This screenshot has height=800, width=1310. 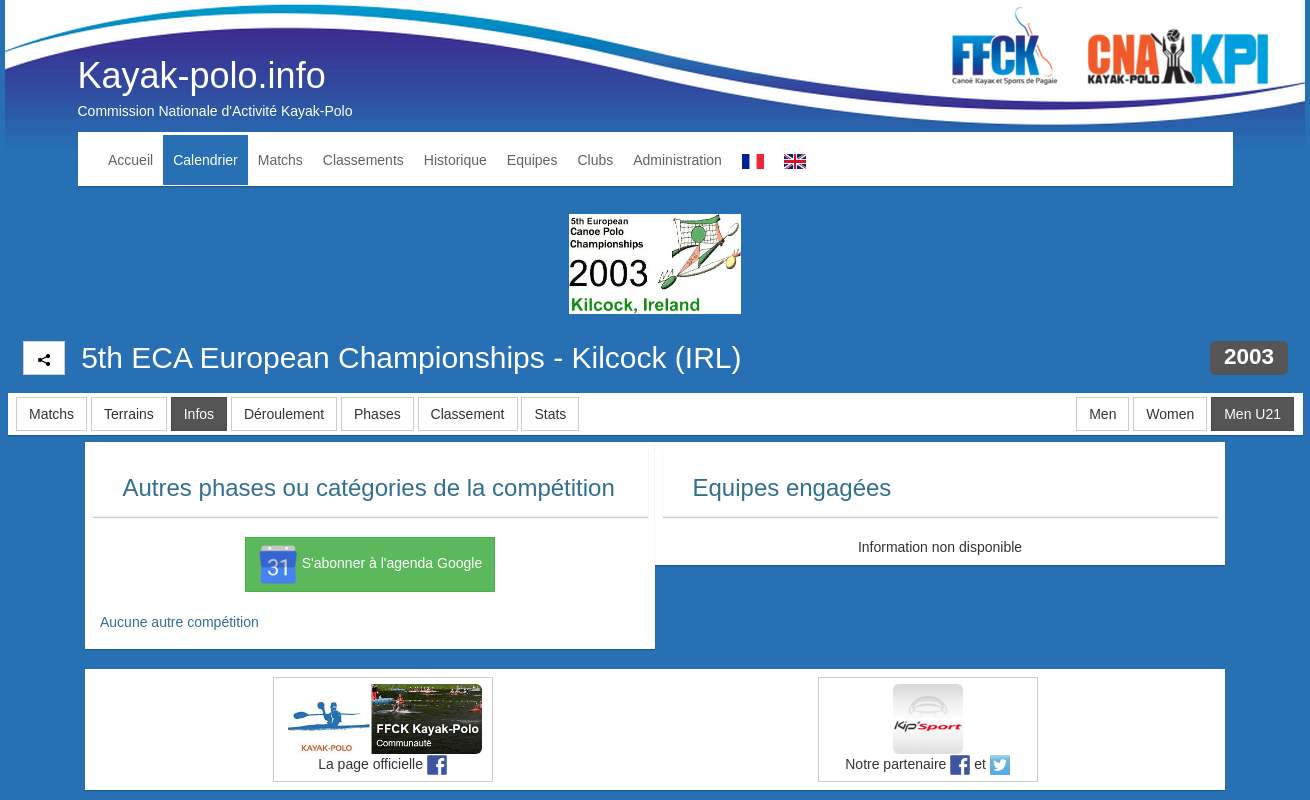 What do you see at coordinates (205, 160) in the screenshot?
I see `Calendrier` at bounding box center [205, 160].